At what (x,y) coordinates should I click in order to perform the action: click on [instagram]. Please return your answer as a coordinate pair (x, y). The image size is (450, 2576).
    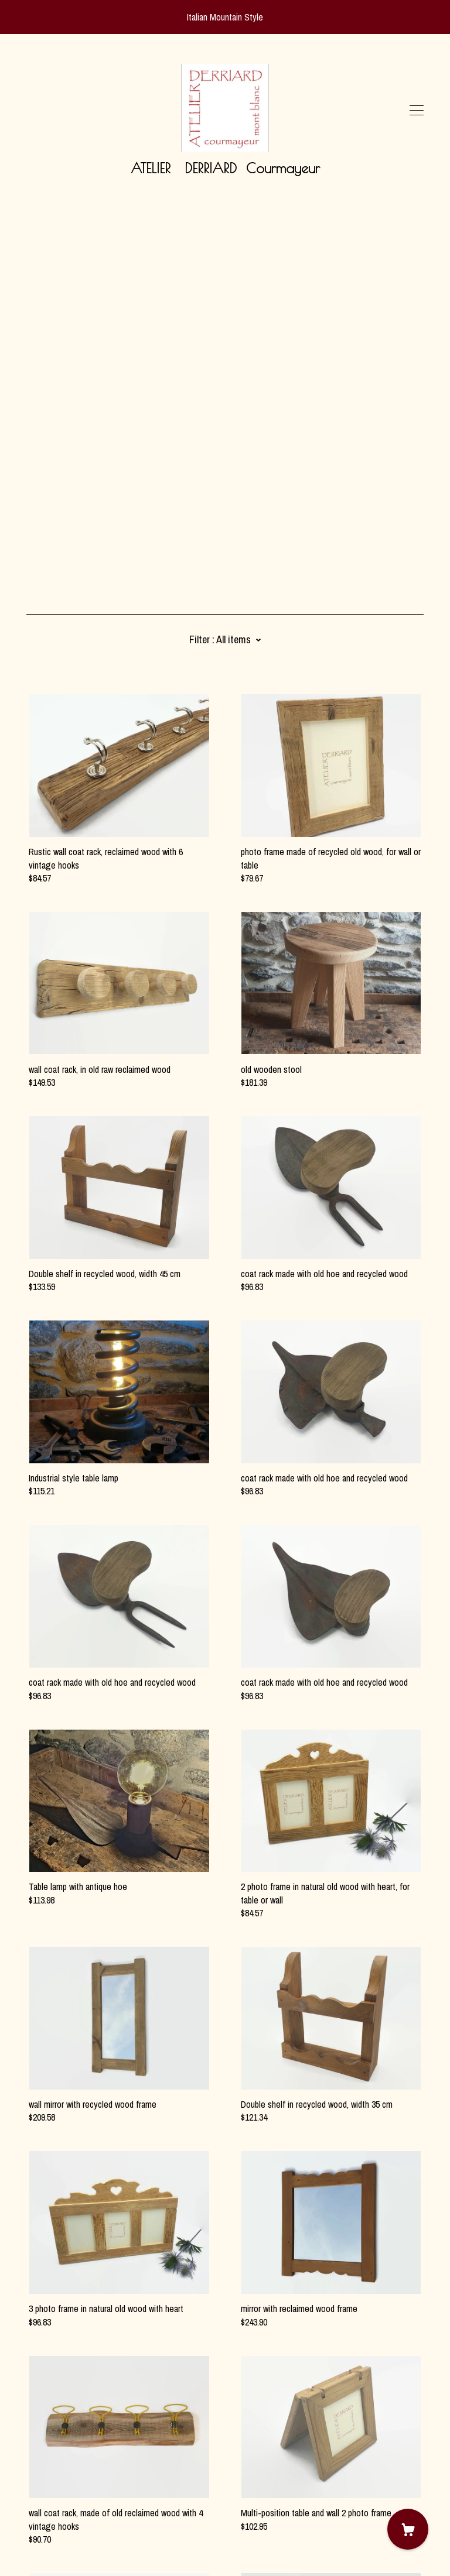
    Looking at the image, I should click on (48, 2478).